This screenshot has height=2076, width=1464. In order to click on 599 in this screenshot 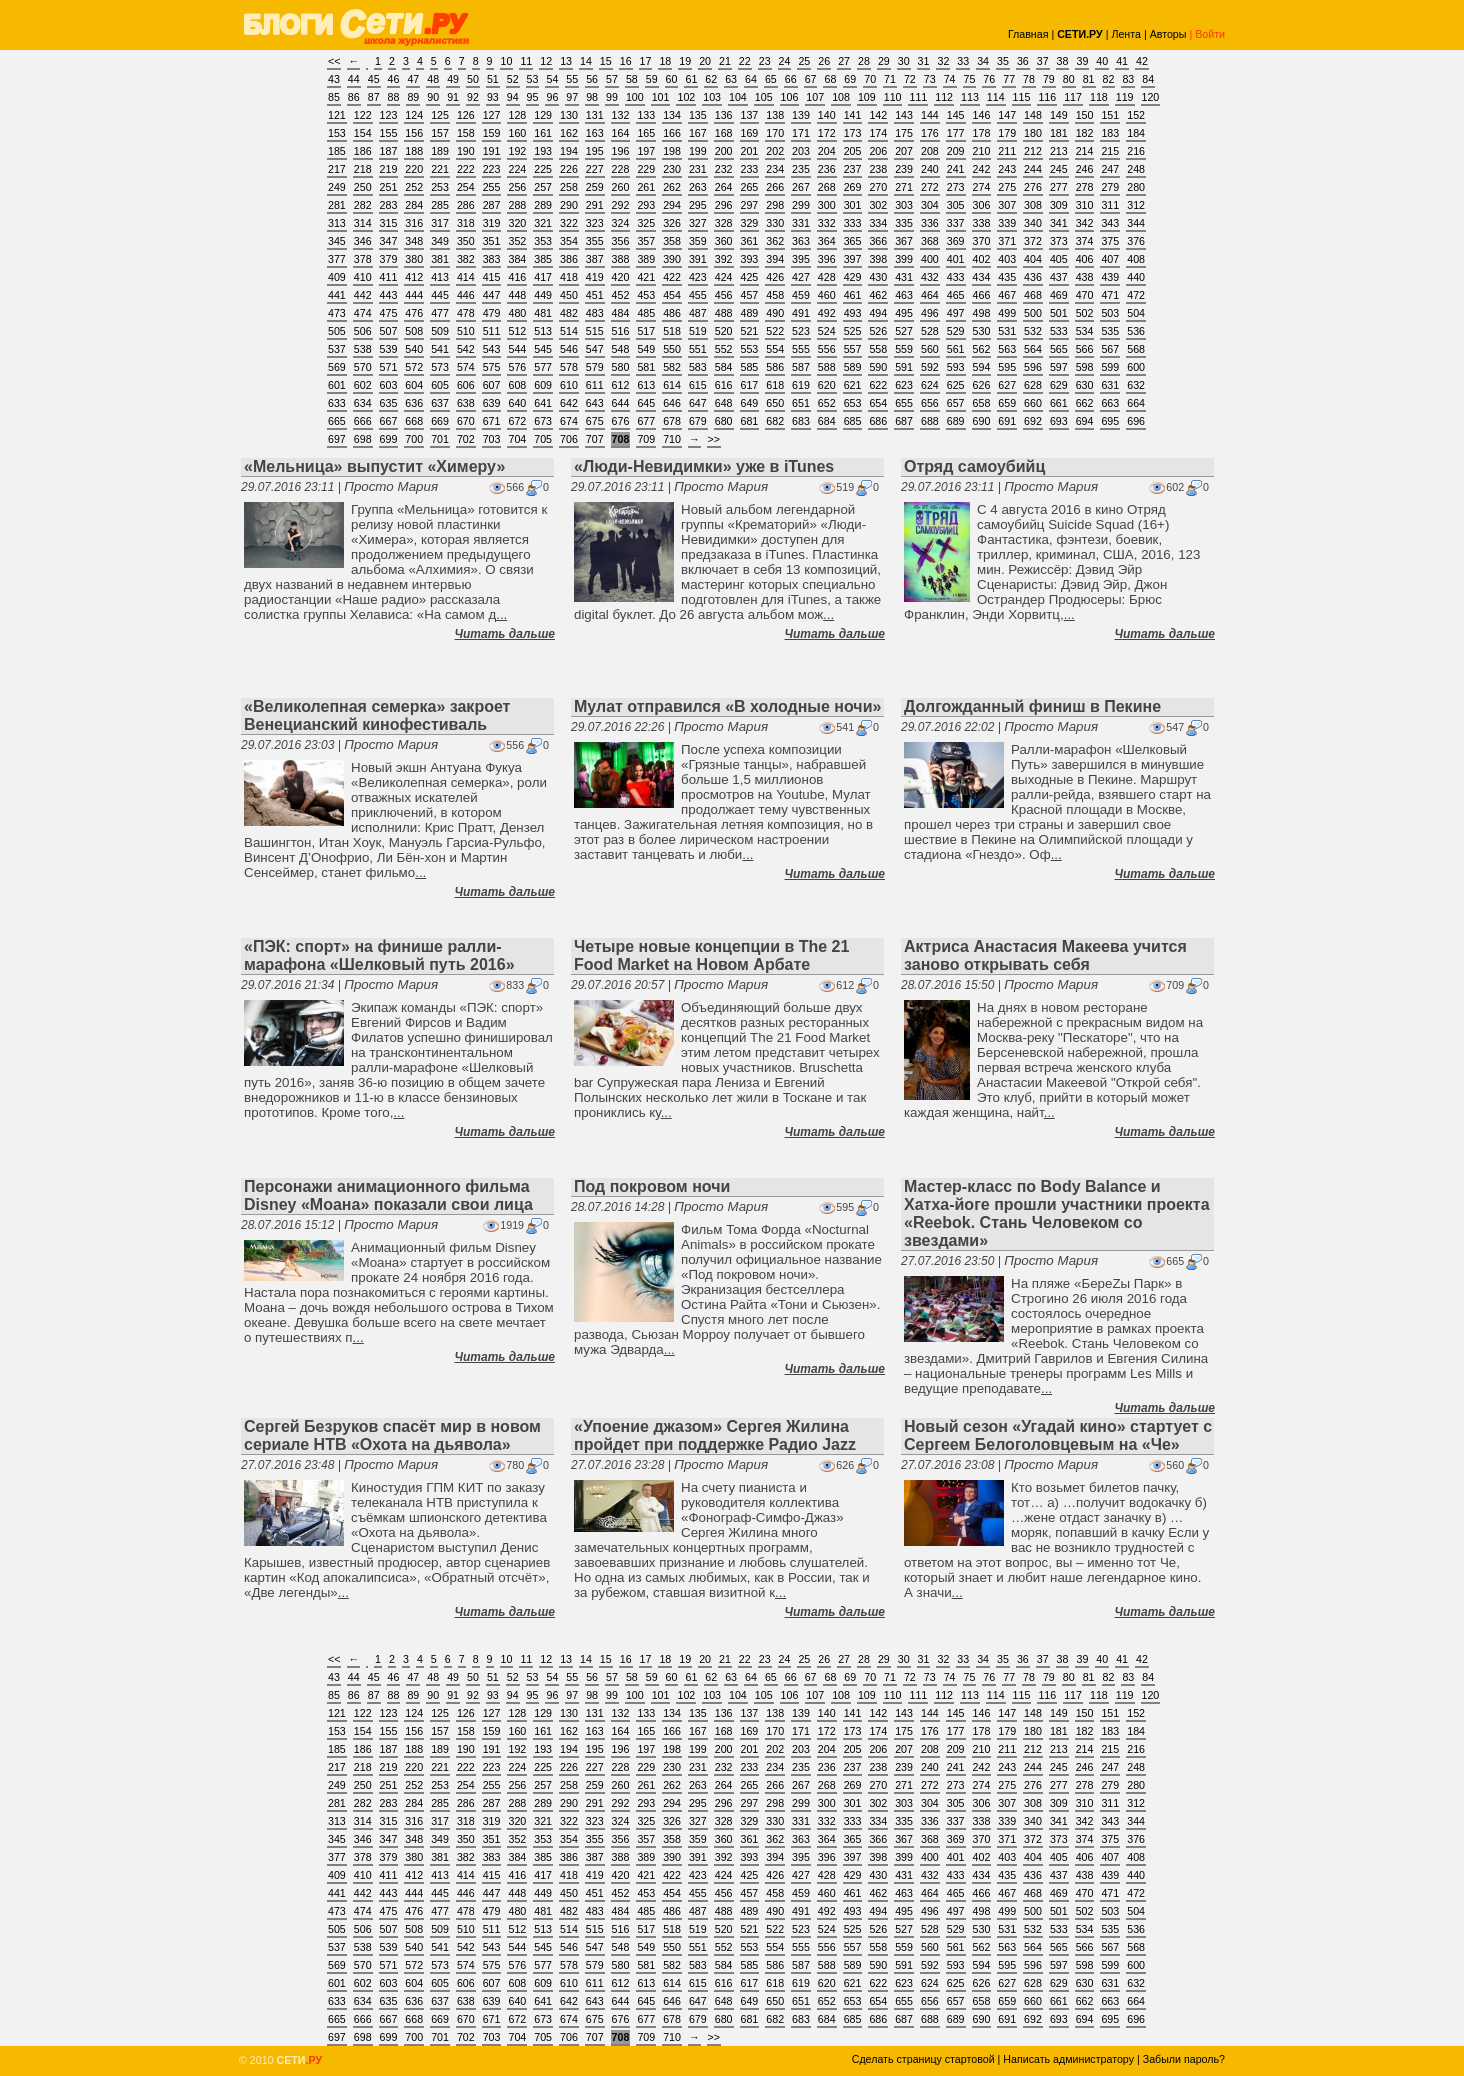, I will do `click(1110, 367)`.